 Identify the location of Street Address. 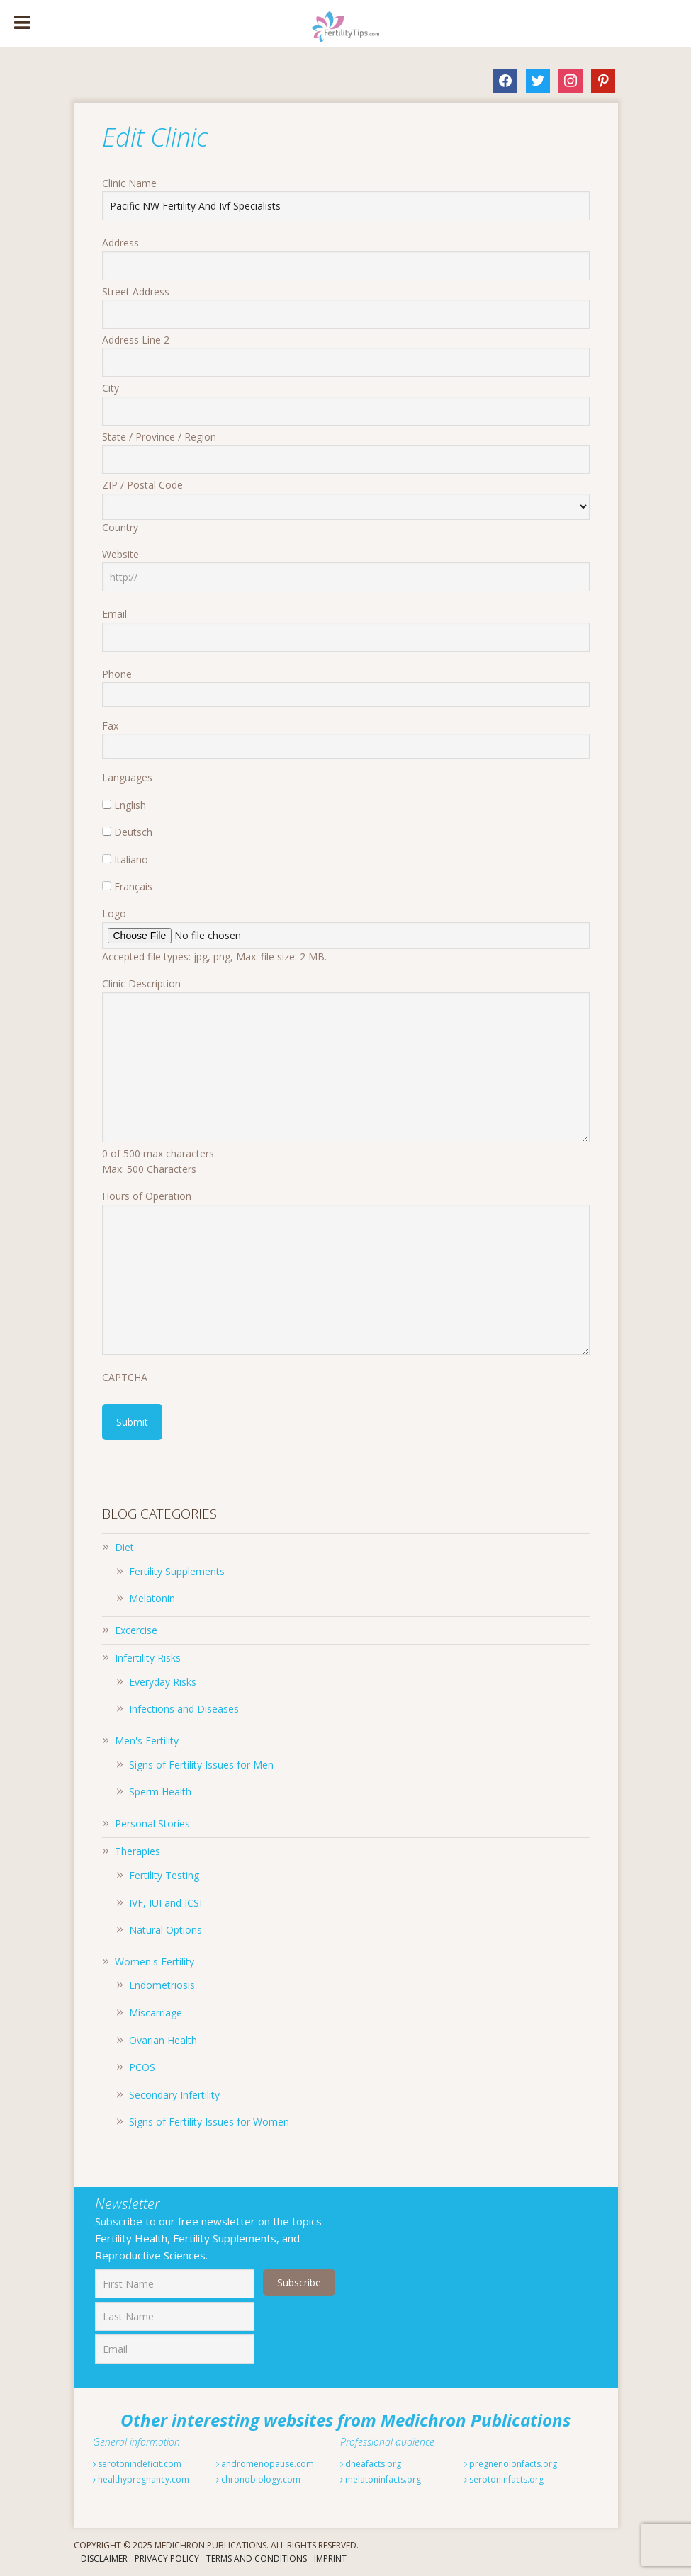
(135, 291).